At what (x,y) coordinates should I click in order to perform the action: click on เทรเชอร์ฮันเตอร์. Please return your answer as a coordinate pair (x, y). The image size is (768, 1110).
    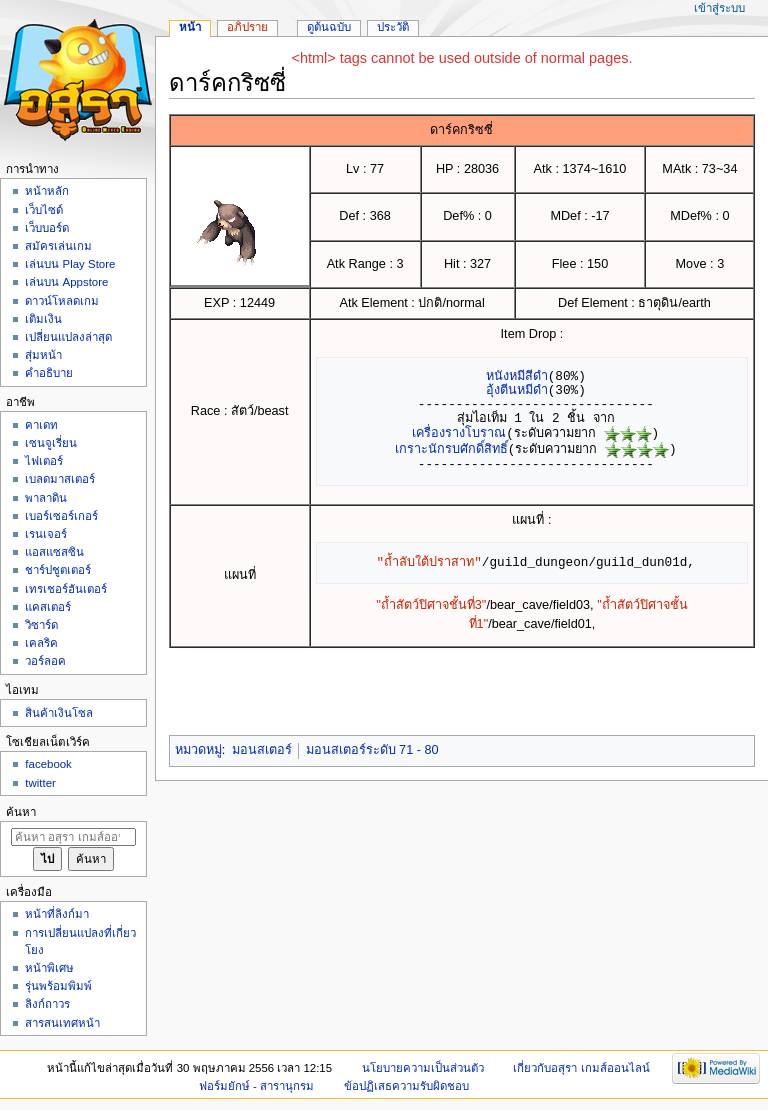
    Looking at the image, I should click on (66, 589).